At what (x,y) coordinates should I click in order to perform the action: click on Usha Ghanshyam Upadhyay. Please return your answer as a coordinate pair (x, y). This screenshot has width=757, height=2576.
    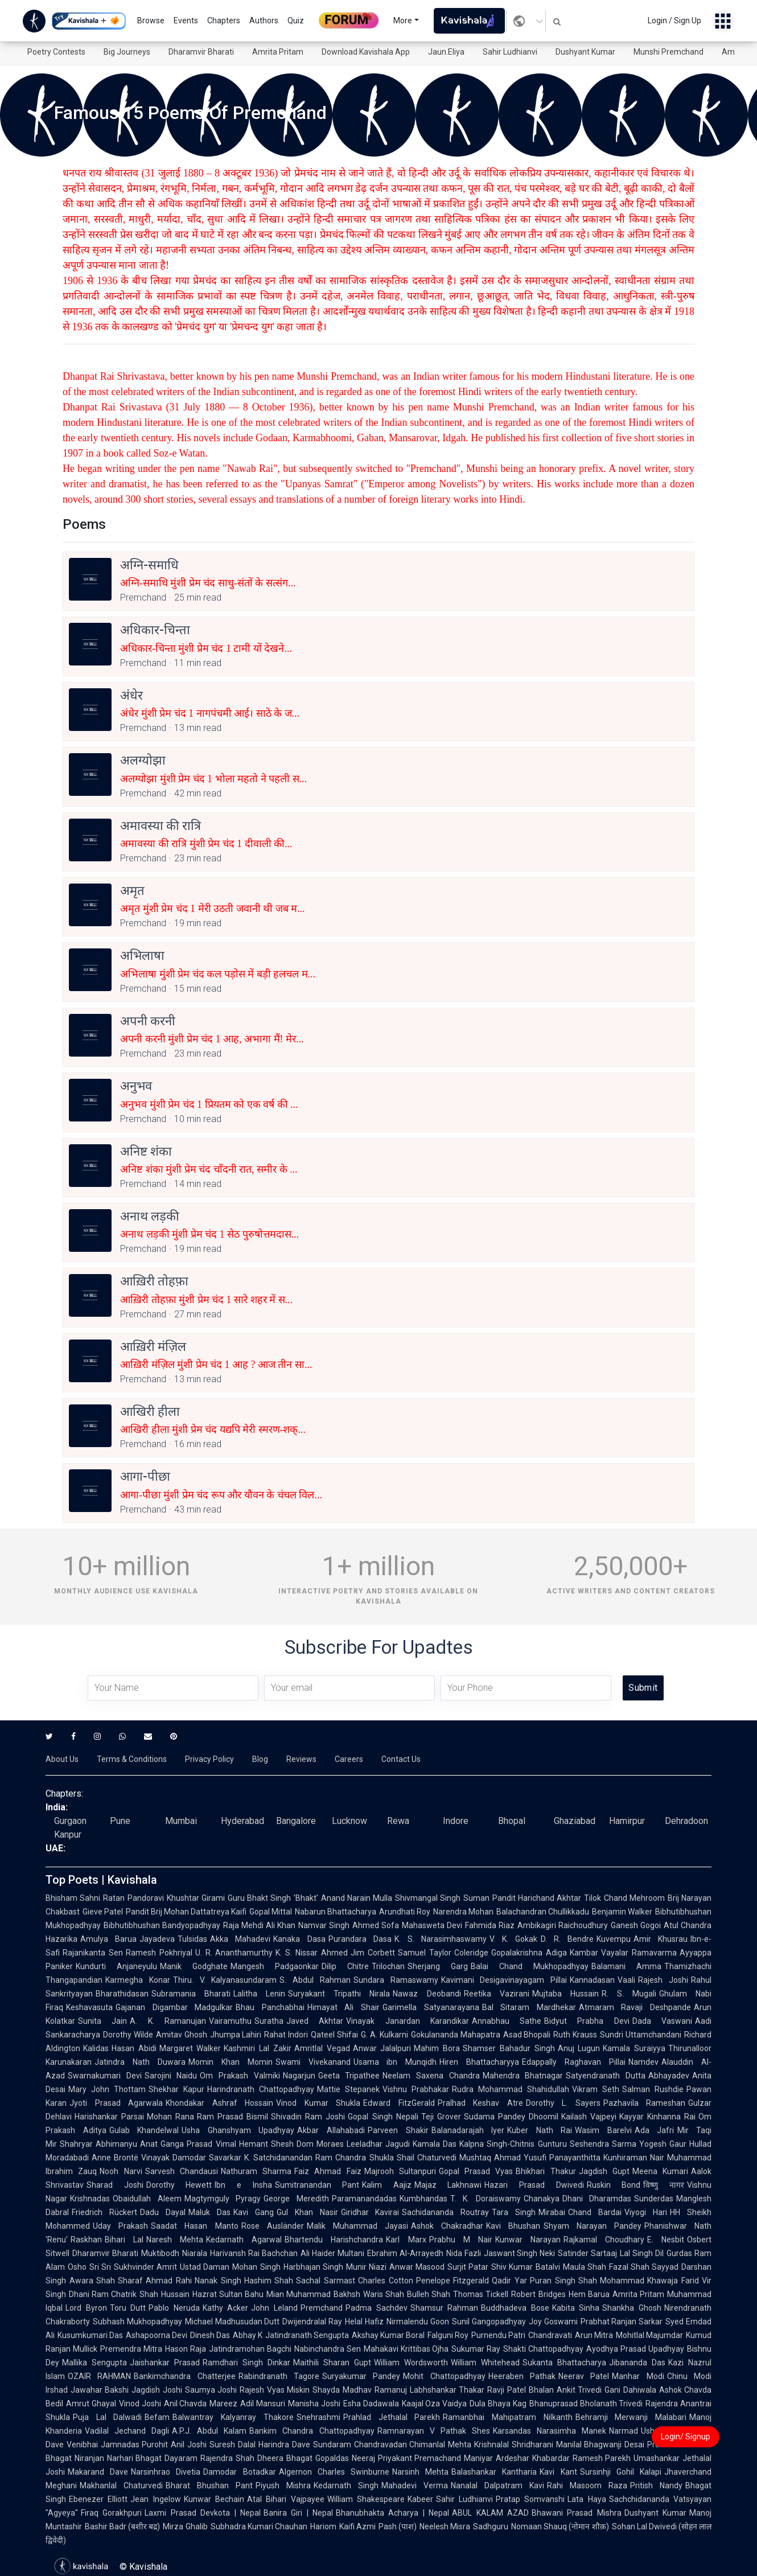
    Looking at the image, I should click on (238, 2130).